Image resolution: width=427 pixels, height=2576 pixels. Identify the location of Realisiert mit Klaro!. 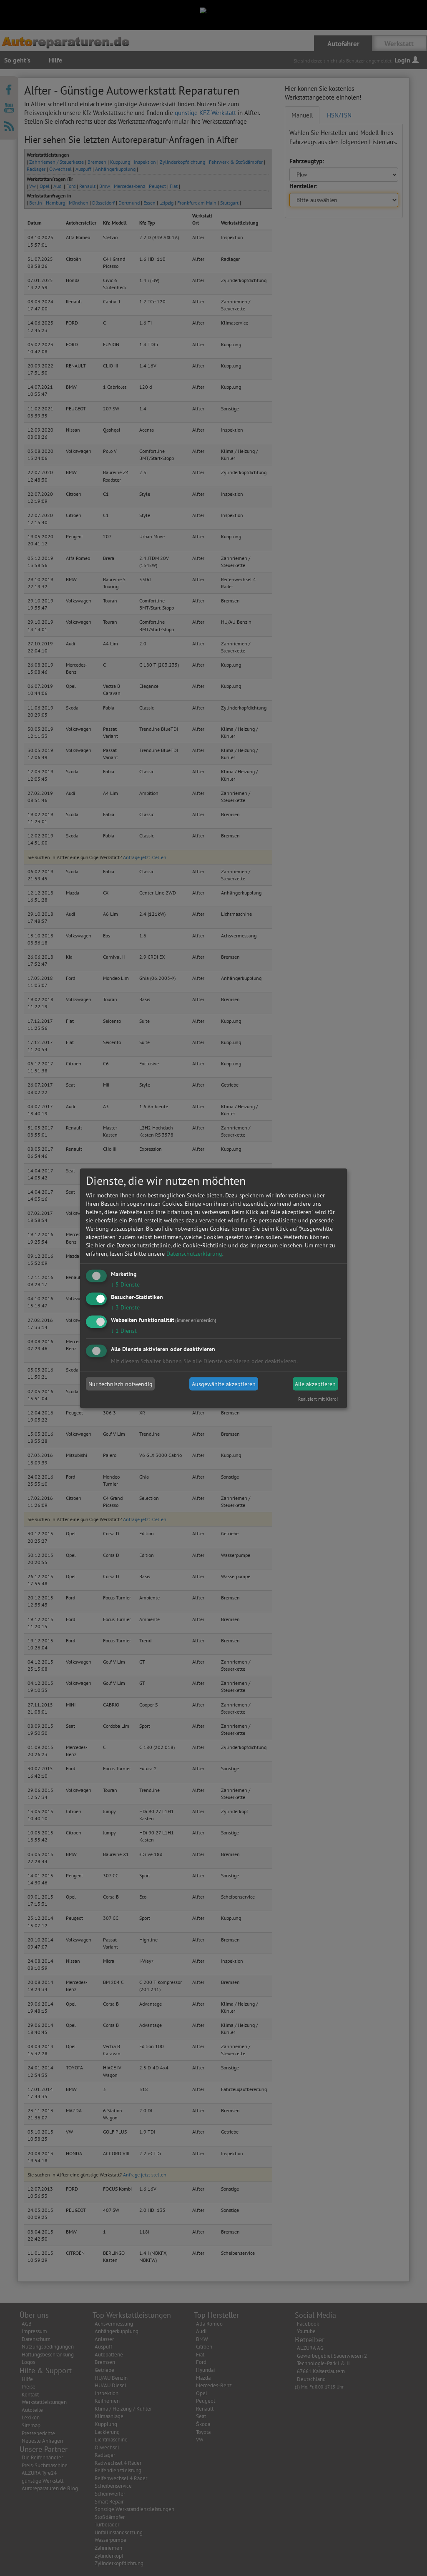
(318, 1399).